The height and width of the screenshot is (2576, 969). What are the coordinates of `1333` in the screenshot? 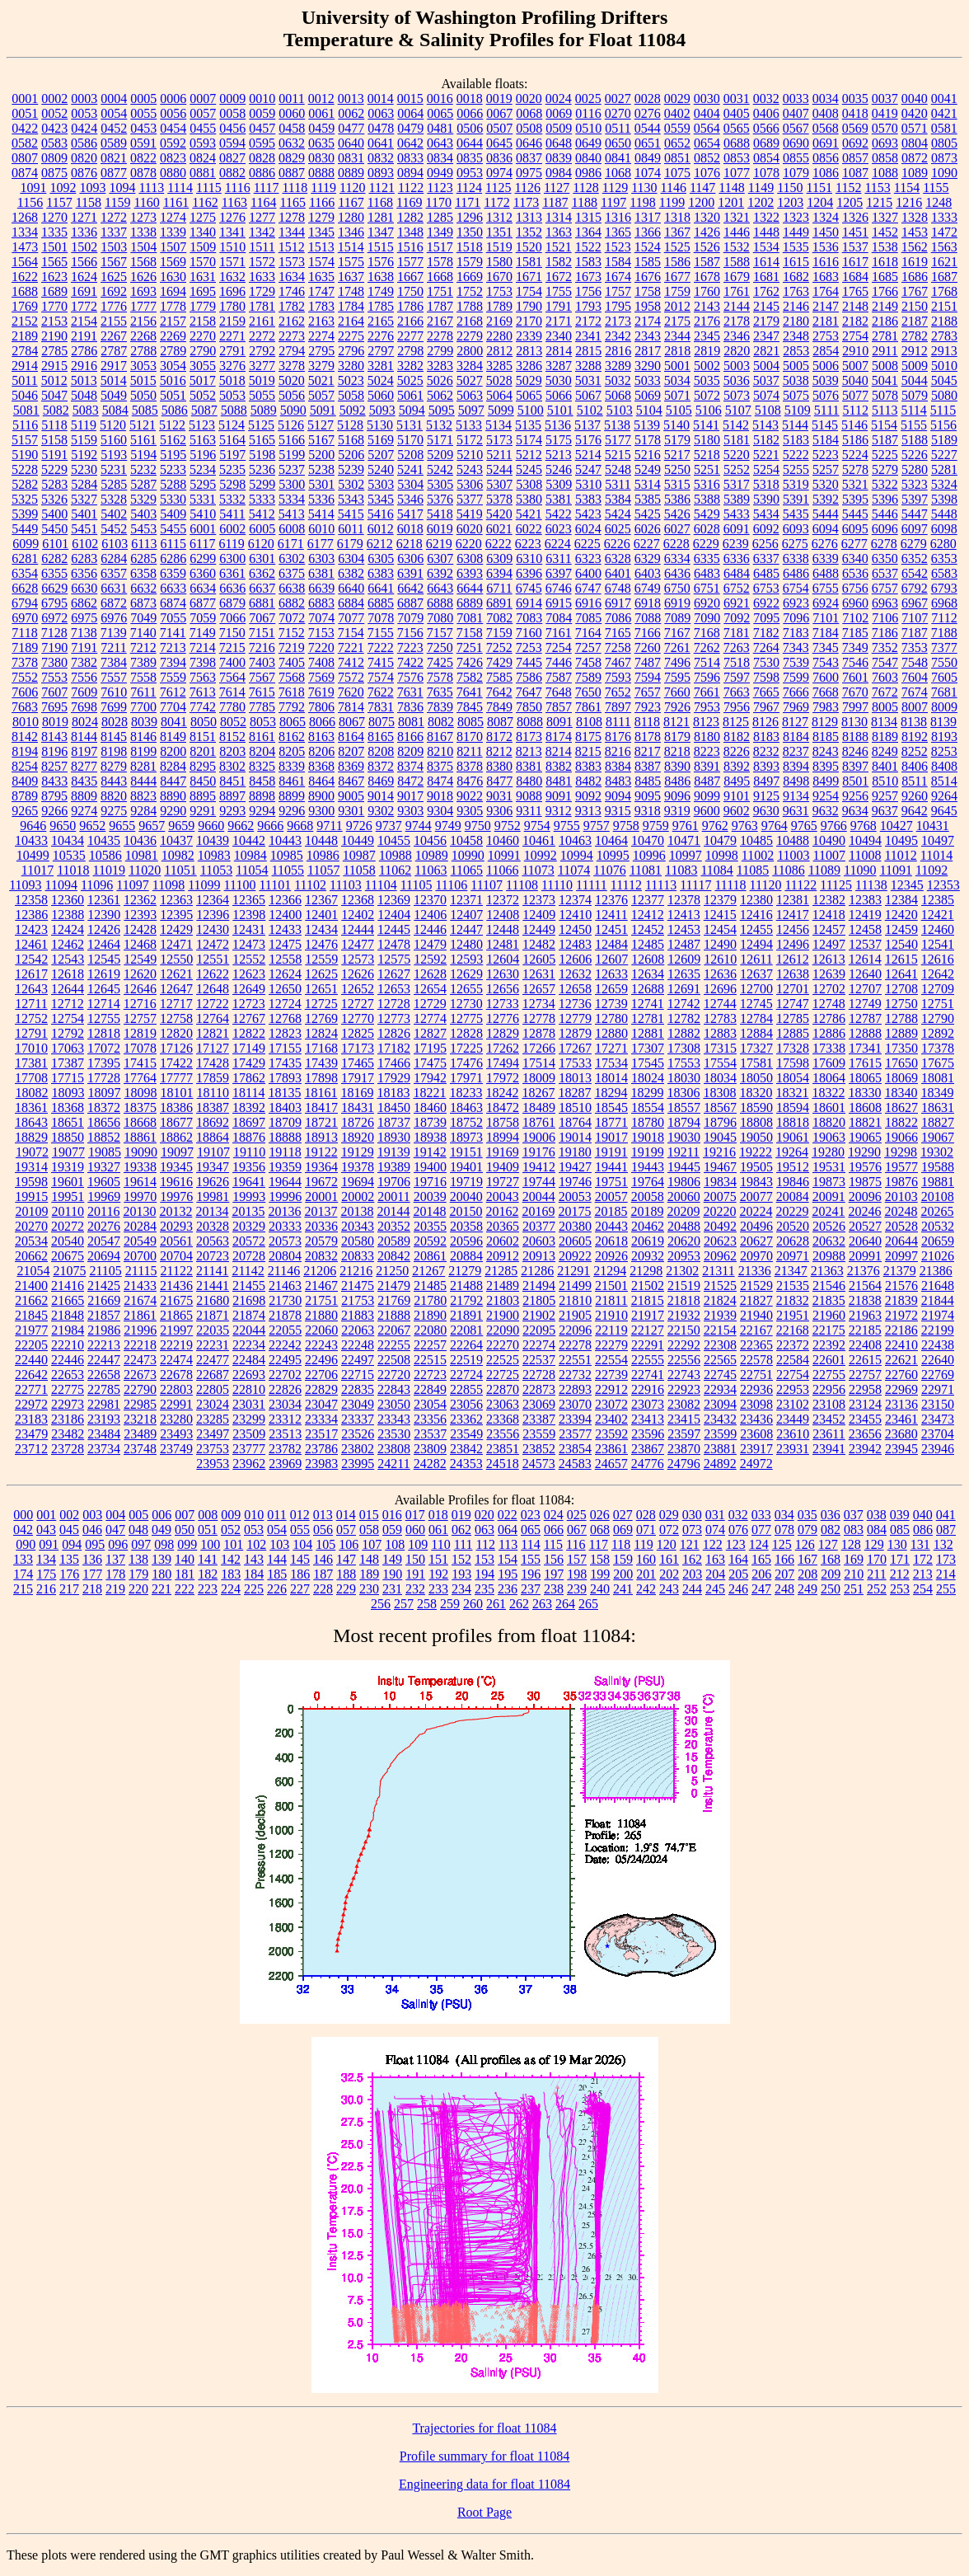 It's located at (944, 217).